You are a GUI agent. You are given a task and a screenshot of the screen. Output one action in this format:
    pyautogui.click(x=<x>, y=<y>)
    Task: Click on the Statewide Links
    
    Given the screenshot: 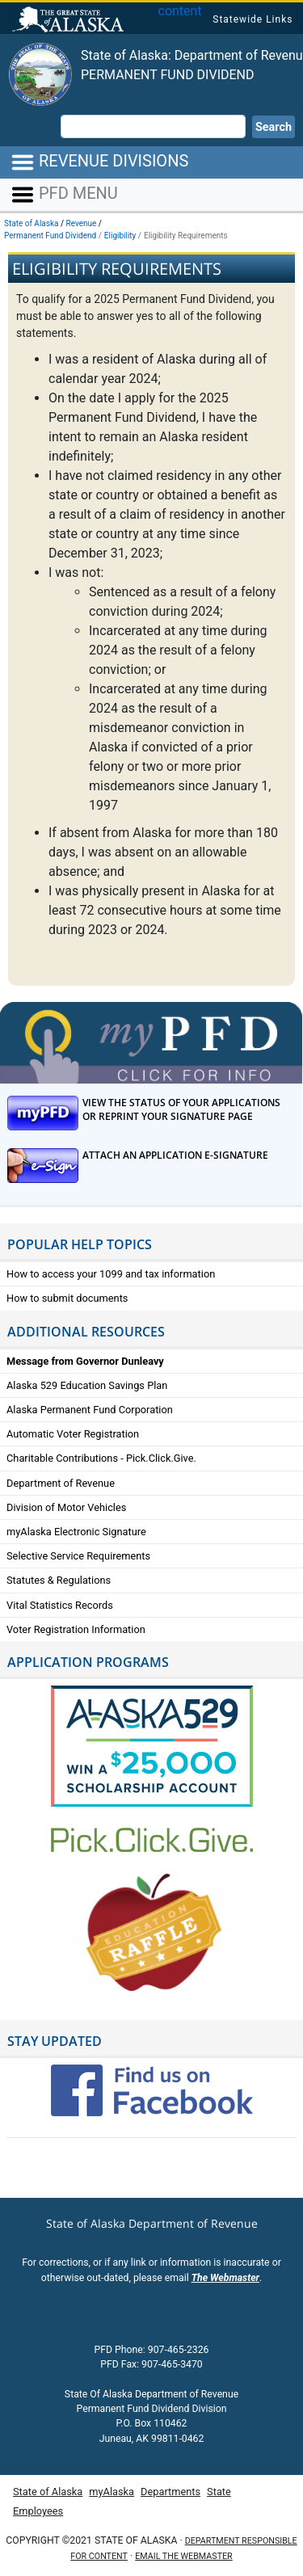 What is the action you would take?
    pyautogui.click(x=252, y=19)
    